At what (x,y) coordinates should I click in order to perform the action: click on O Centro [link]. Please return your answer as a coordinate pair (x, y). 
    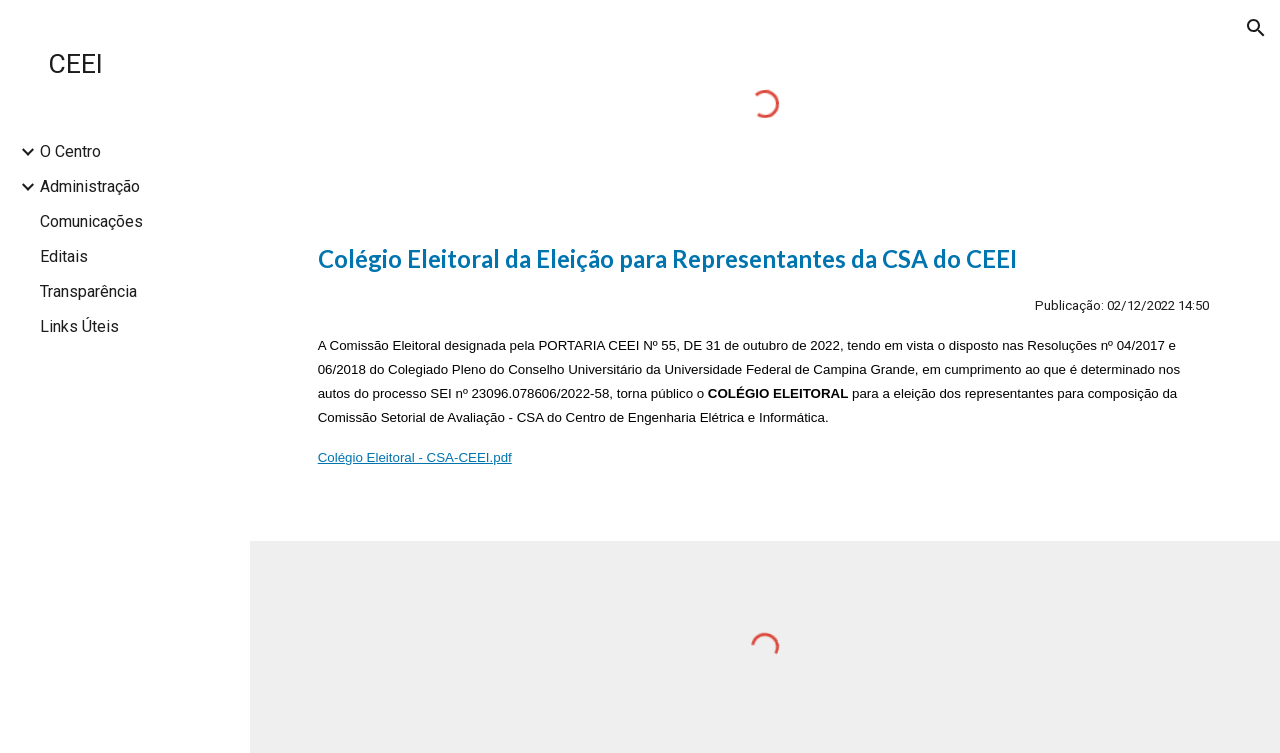
    Looking at the image, I should click on (70, 151).